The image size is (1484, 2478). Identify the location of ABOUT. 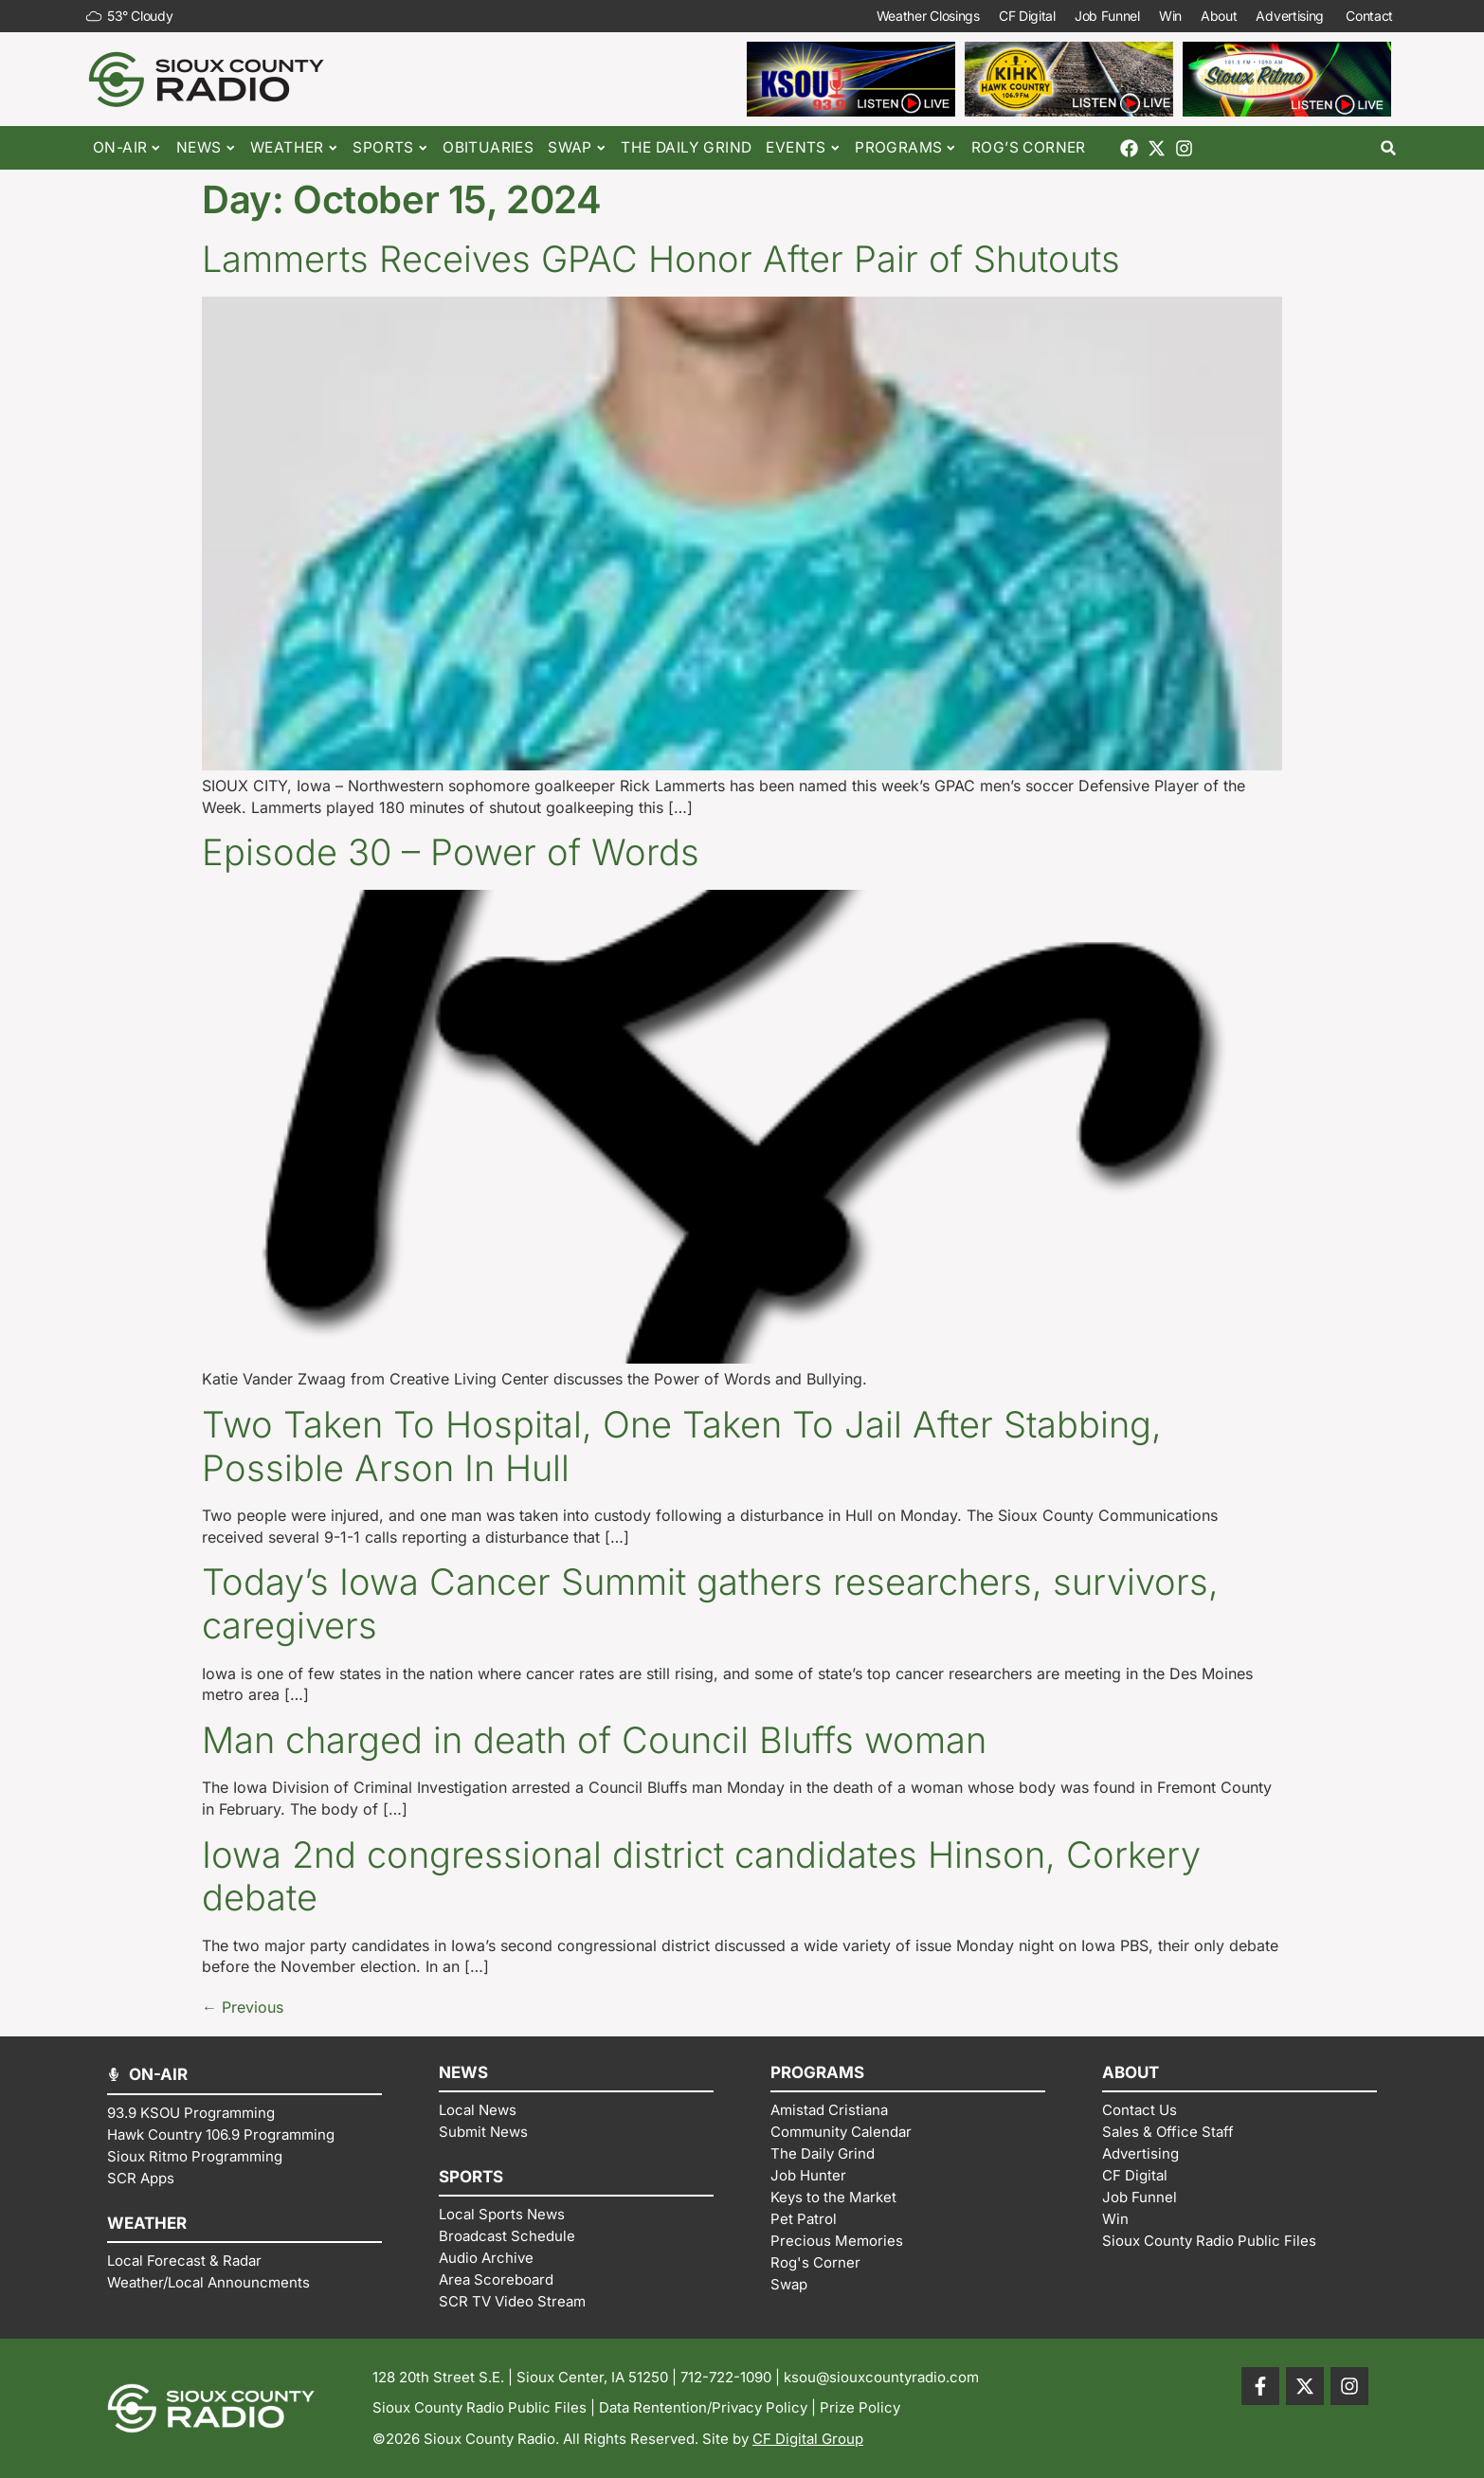
(1130, 2072).